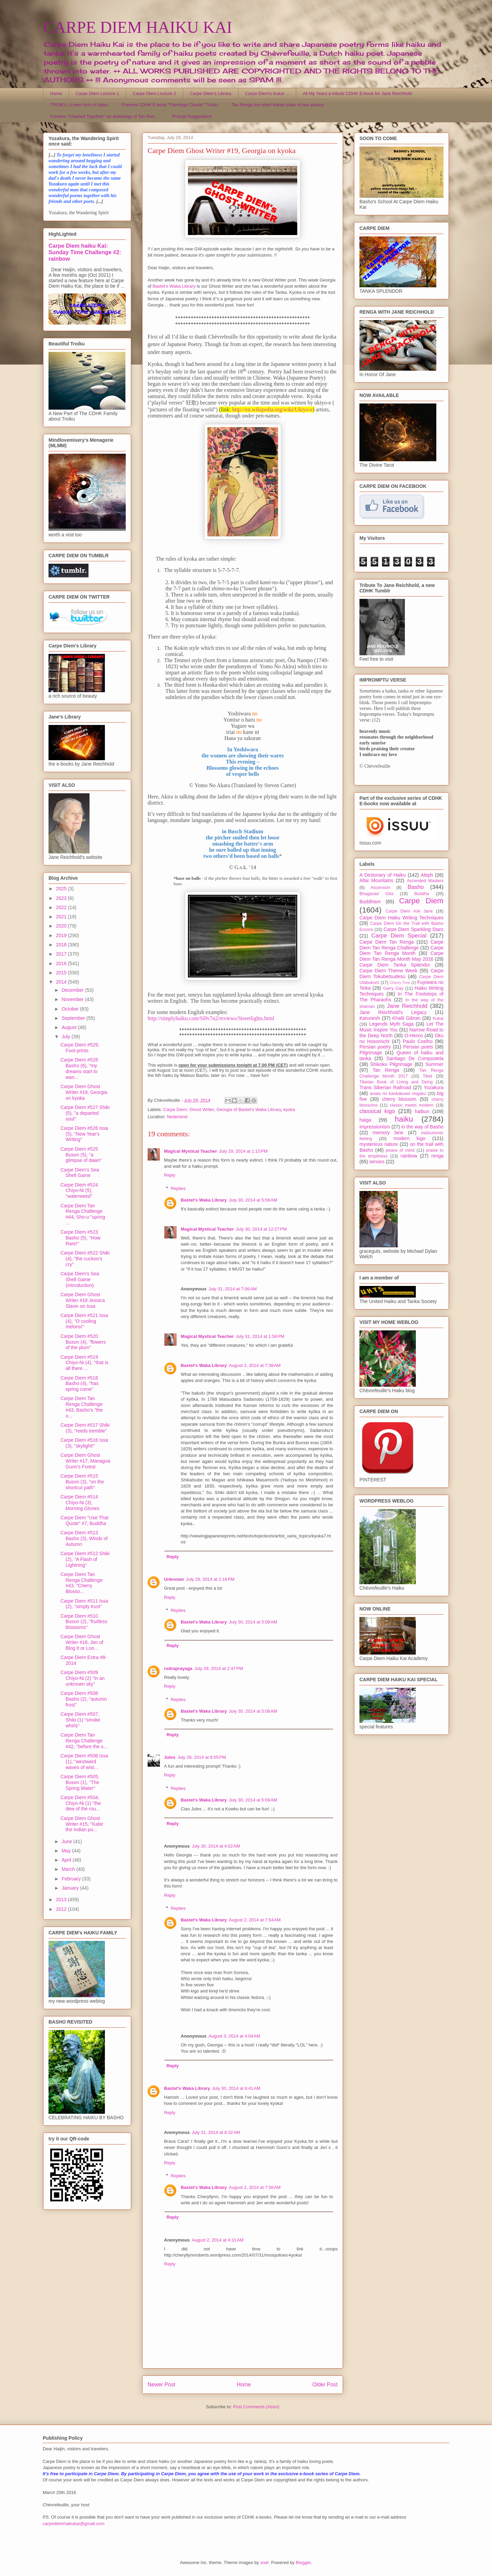  I want to click on TROIKU, A new form of haiku, so click(79, 104).